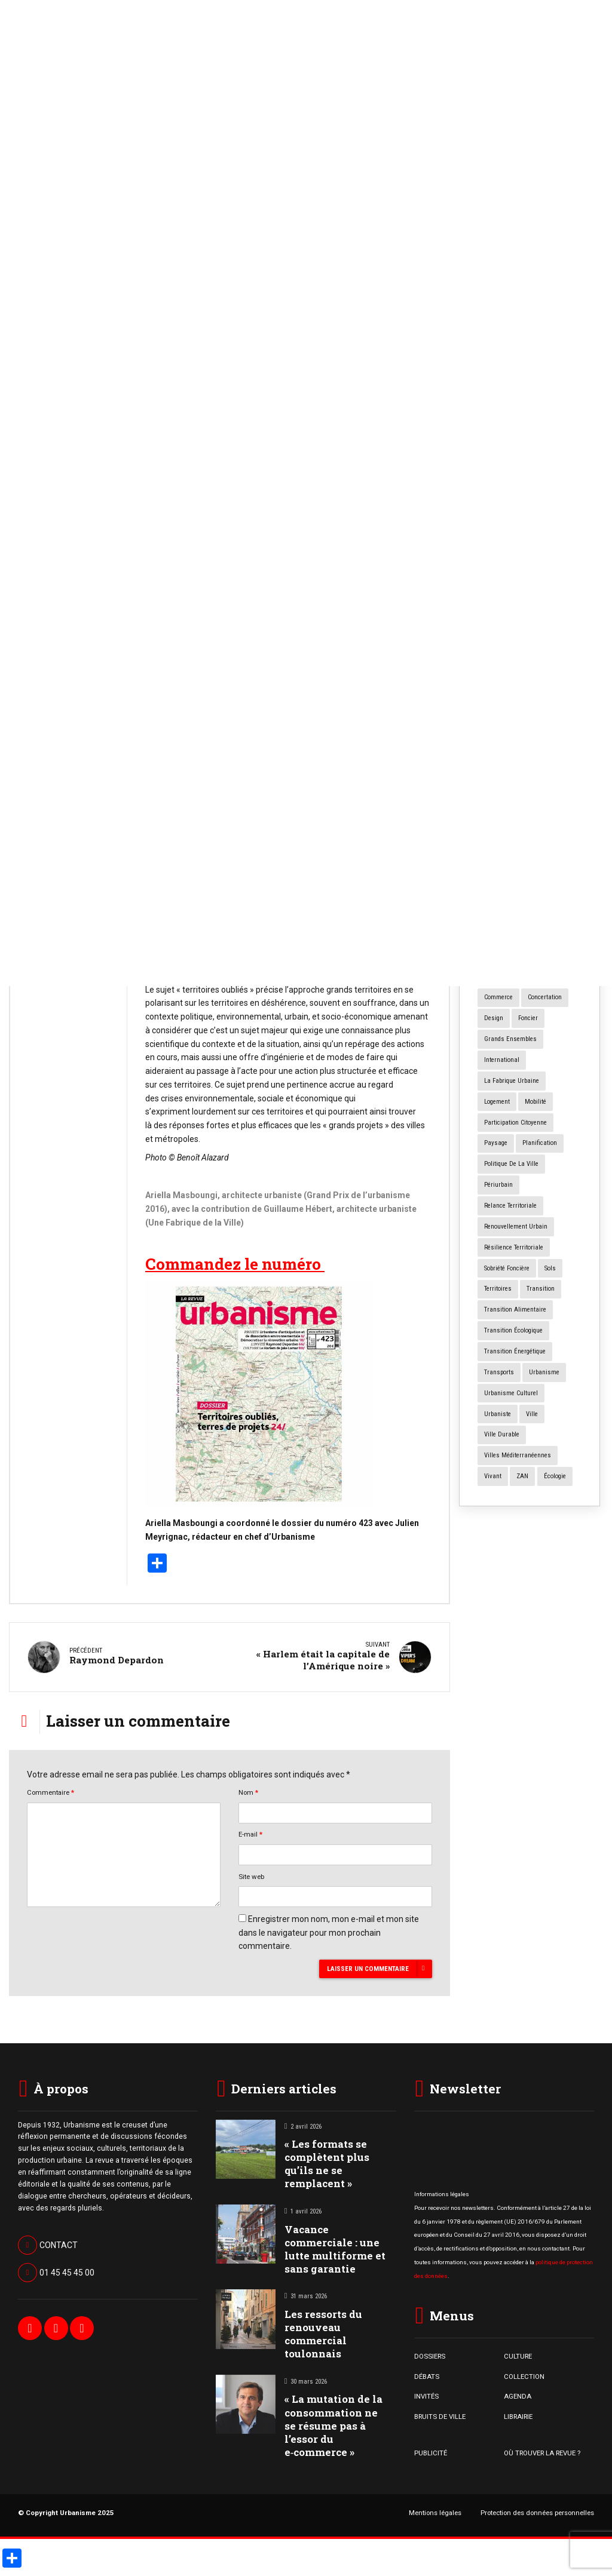 The width and height of the screenshot is (612, 2576). I want to click on transition alimentaire [transition alimentaire (6 éléments)], so click(515, 1309).